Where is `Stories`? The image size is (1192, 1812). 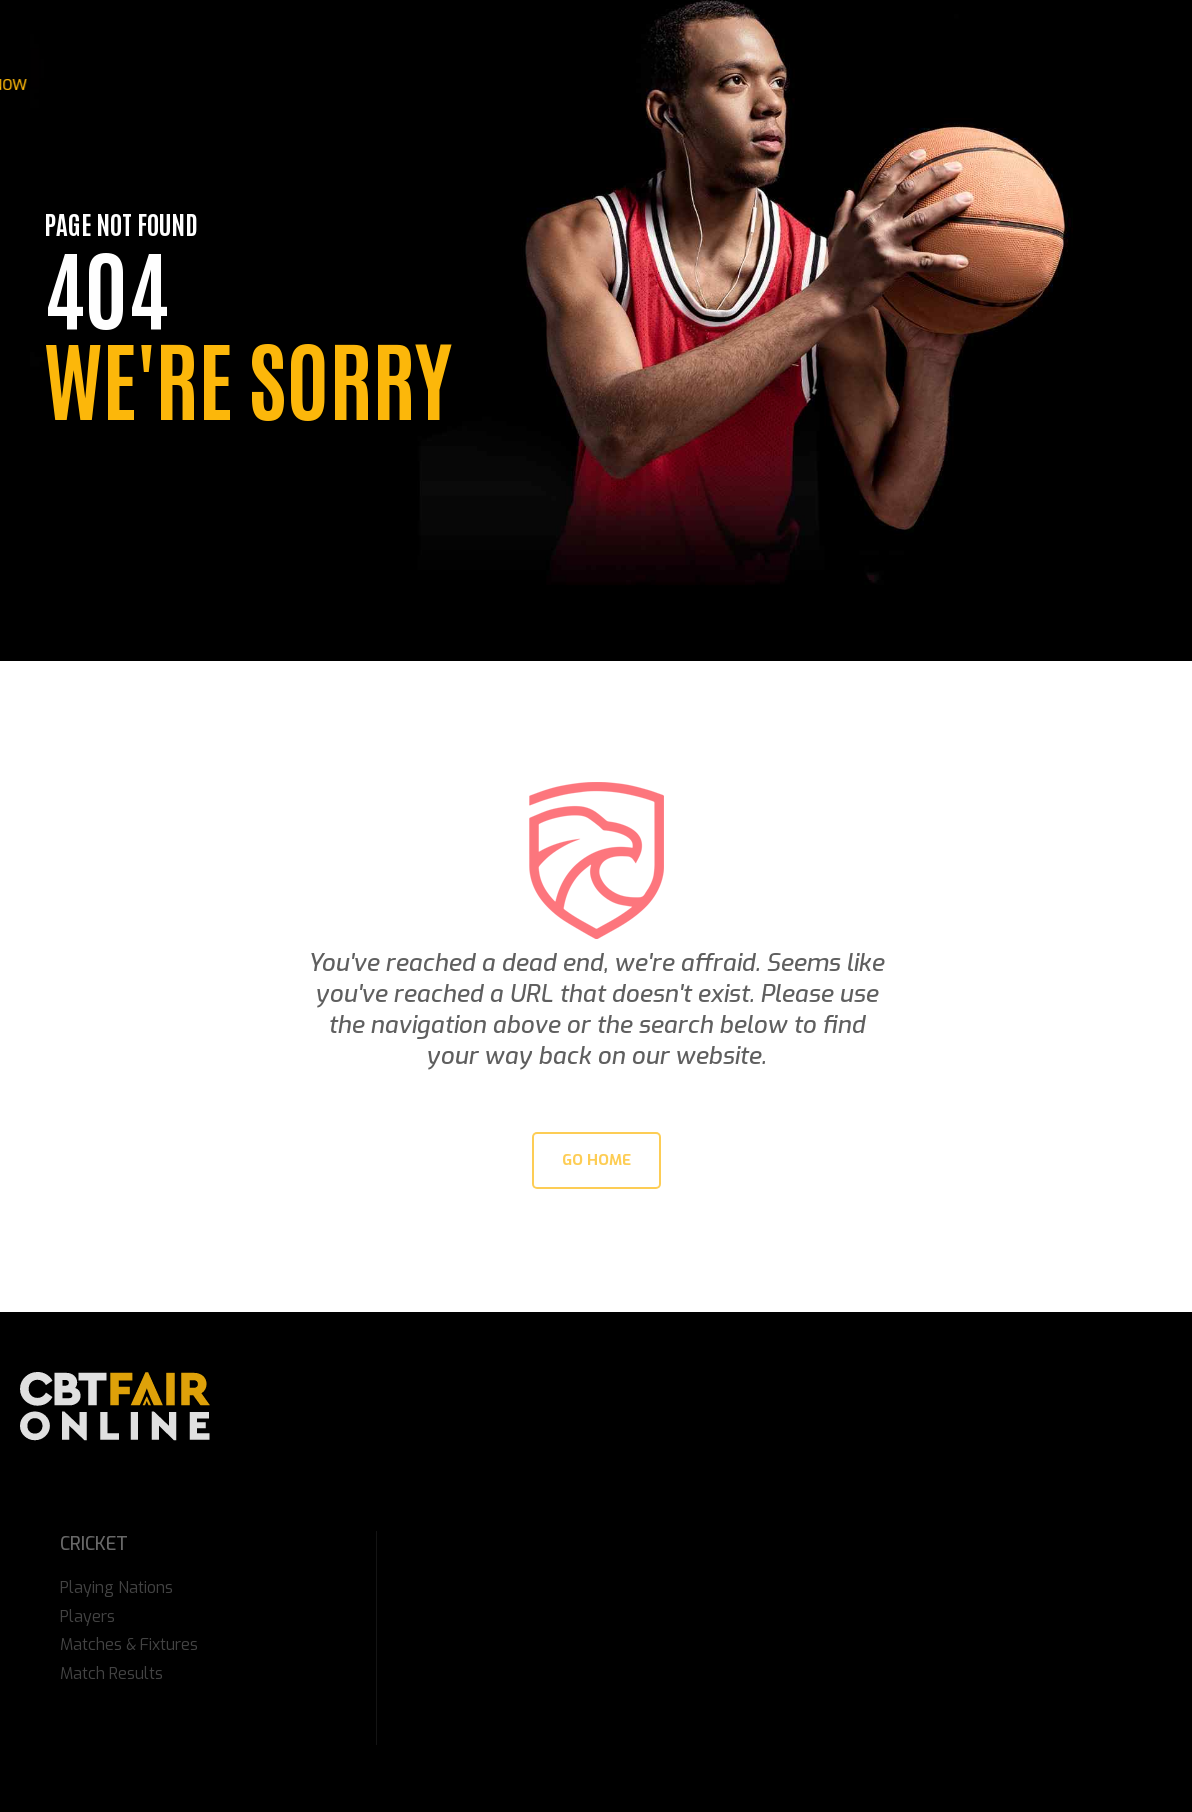
Stories is located at coordinates (257, 85).